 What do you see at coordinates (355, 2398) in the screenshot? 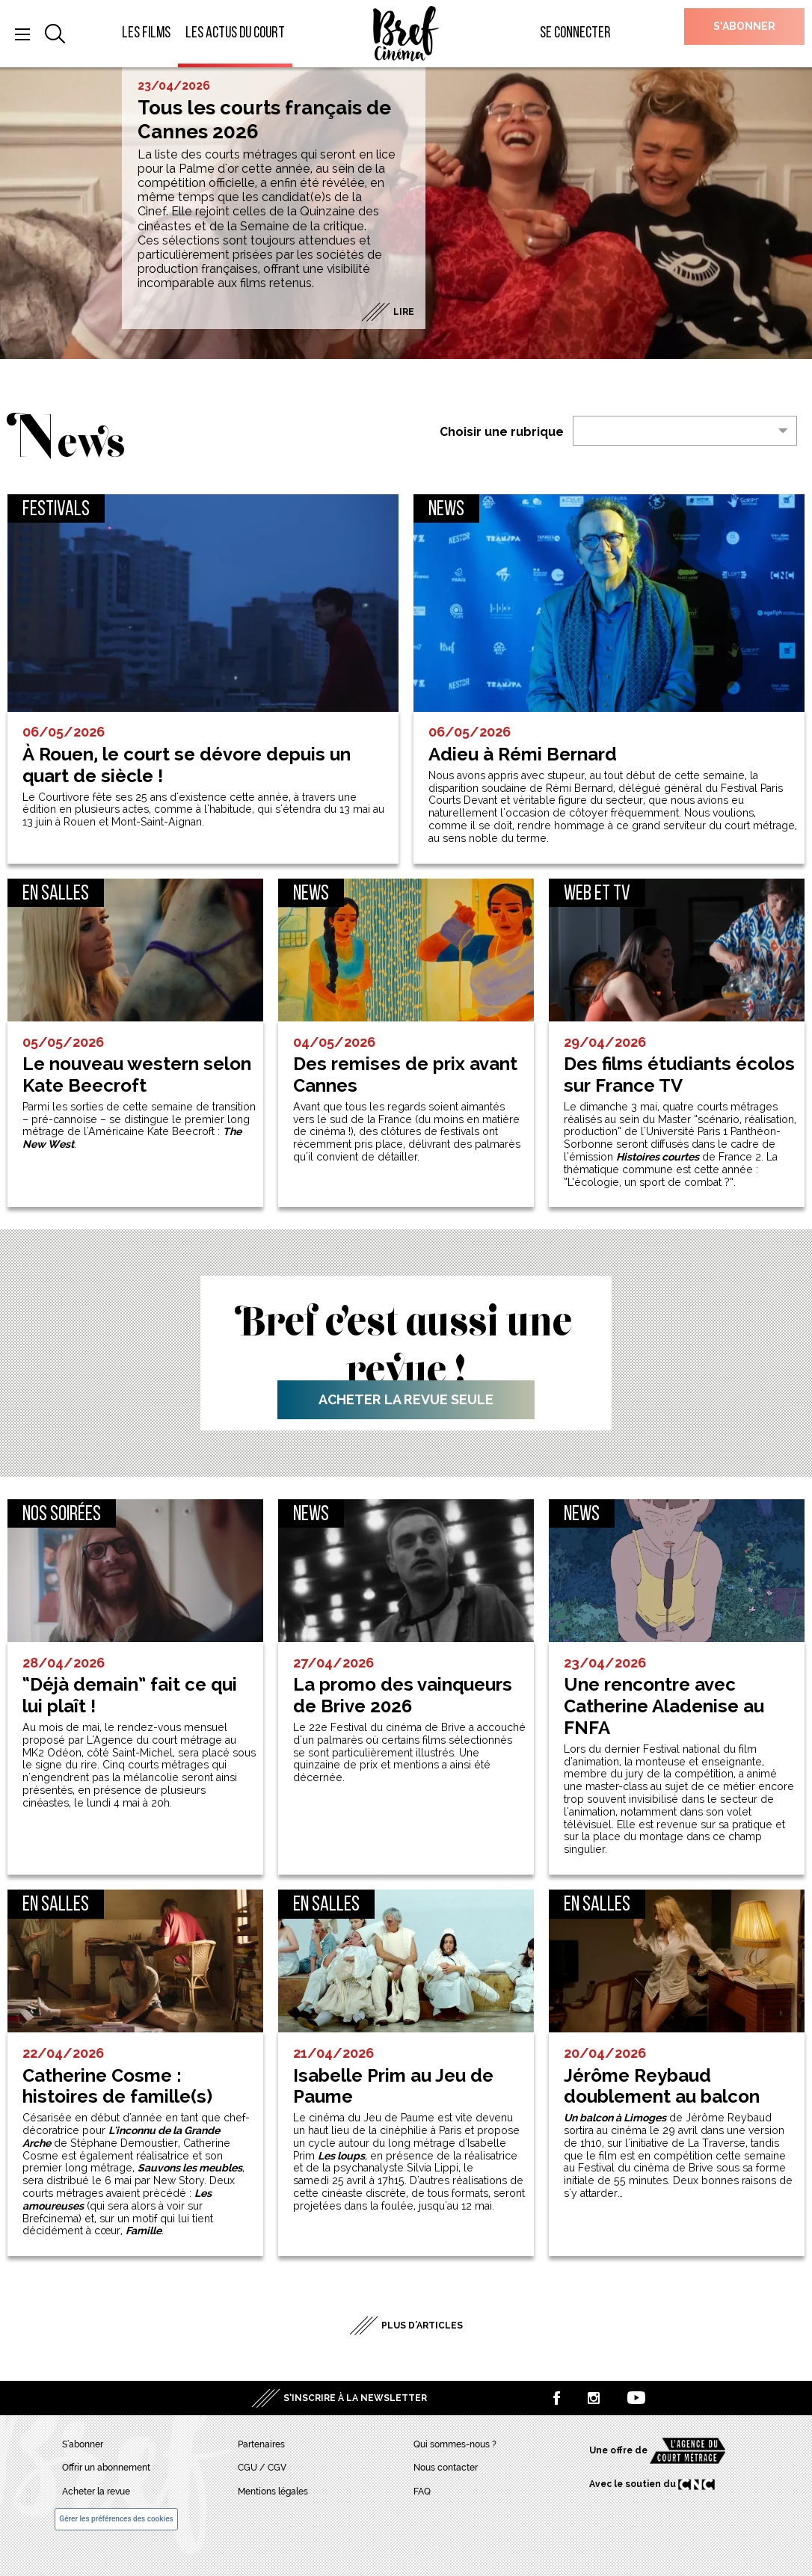
I see `S’inscrire à la newsletter` at bounding box center [355, 2398].